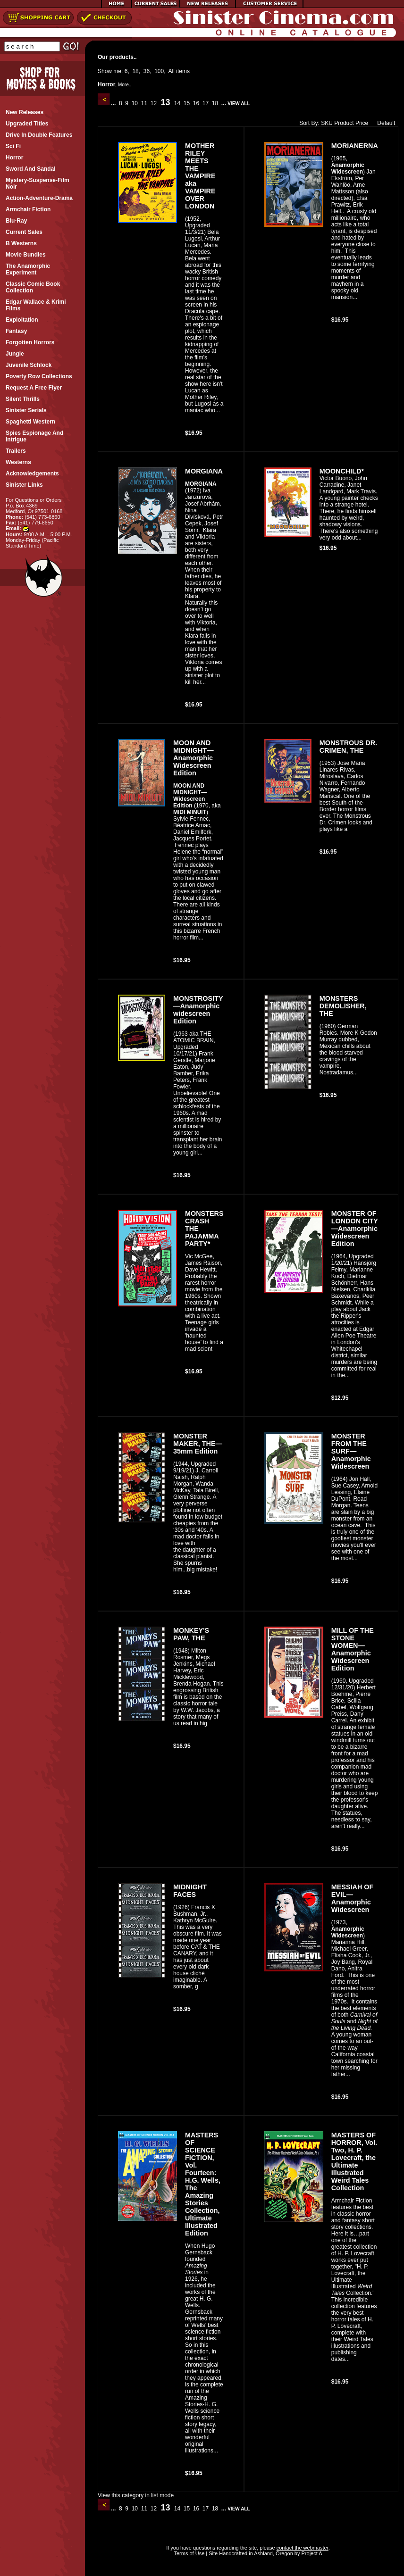 This screenshot has width=404, height=2576. Describe the element at coordinates (136, 2495) in the screenshot. I see `View this category in list mode` at that location.